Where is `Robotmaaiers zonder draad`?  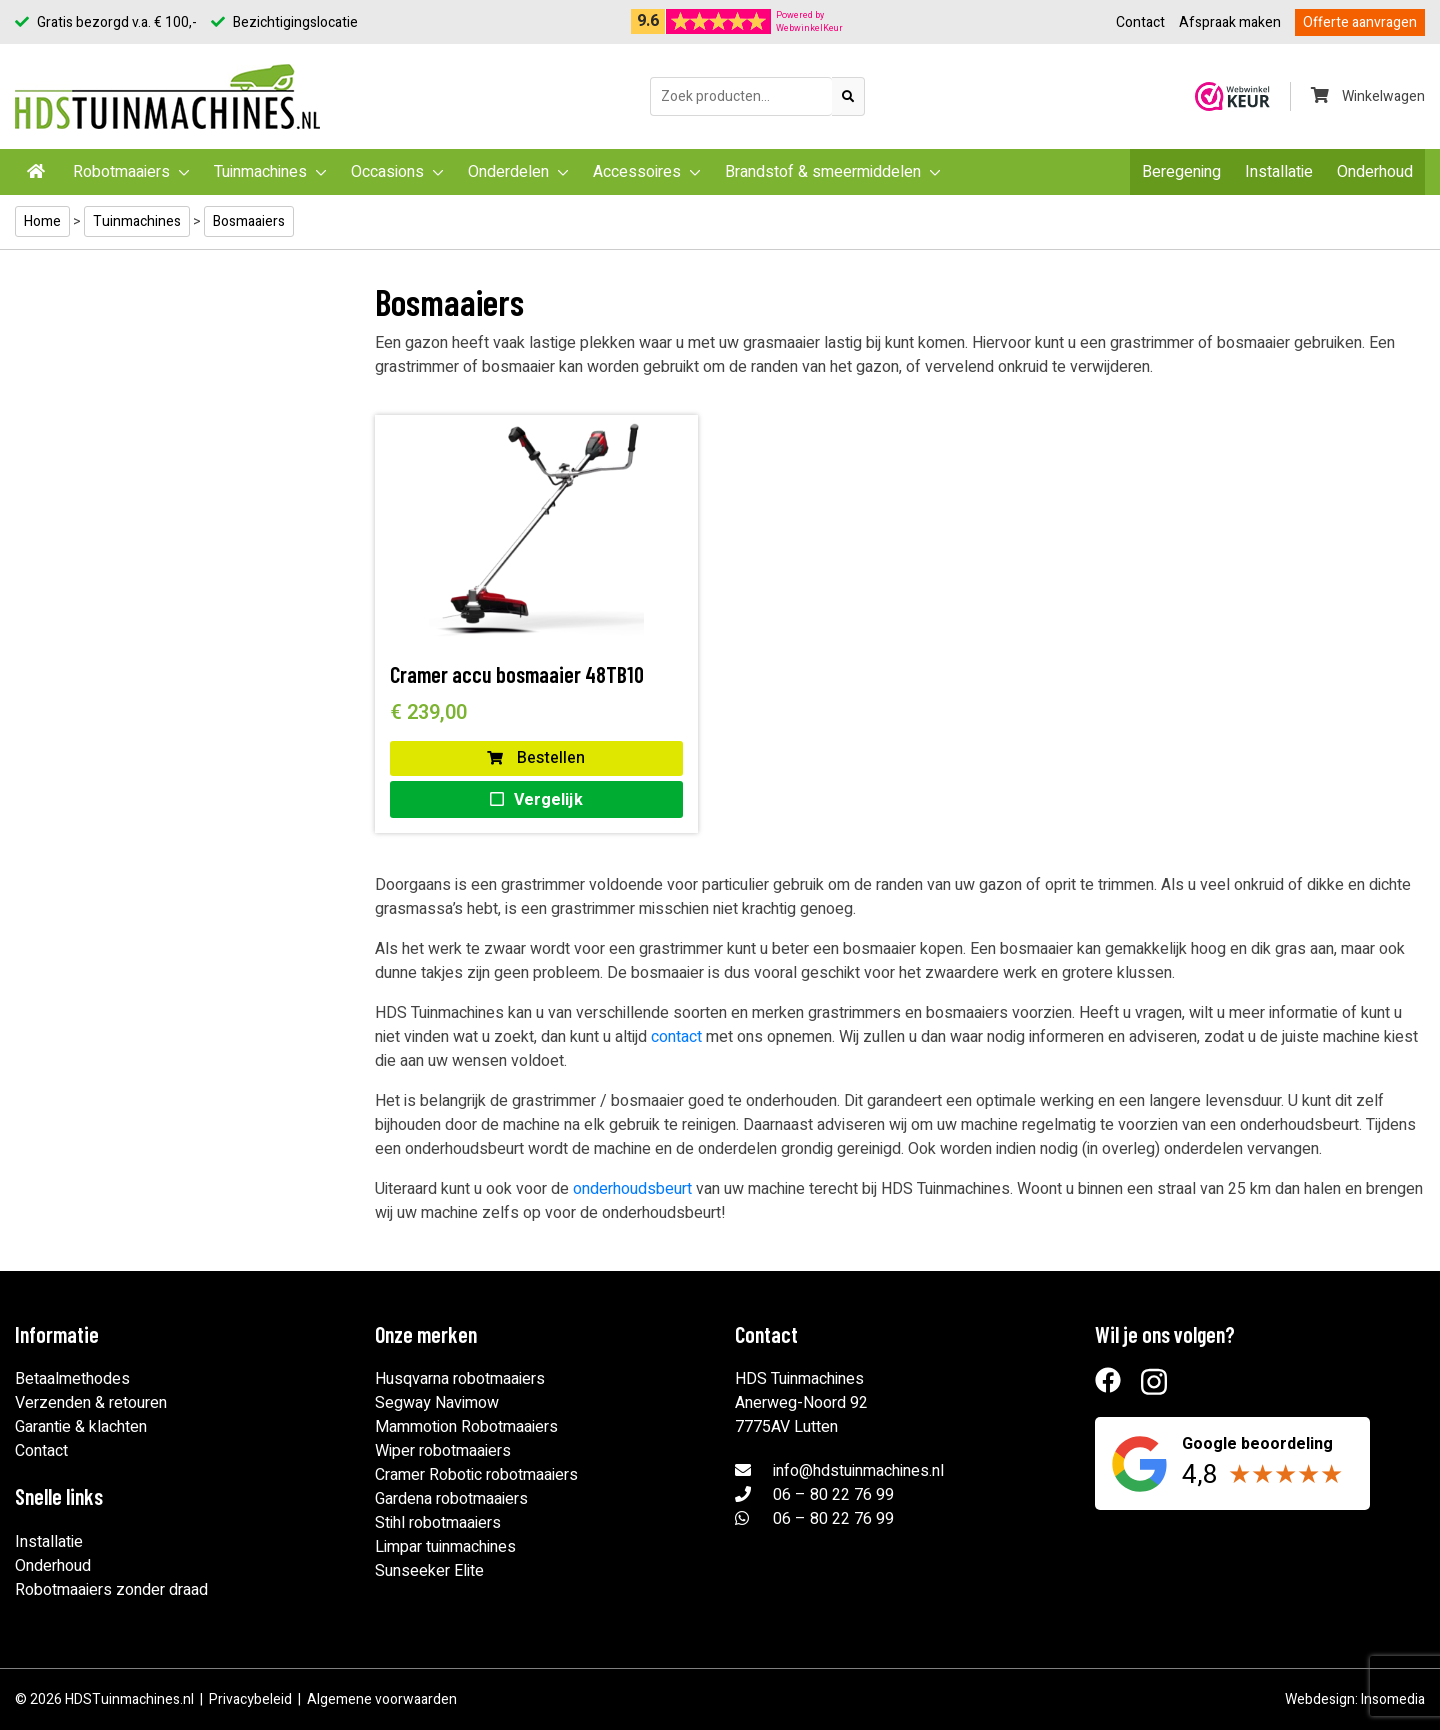 Robotmaaiers zonder draad is located at coordinates (111, 1590).